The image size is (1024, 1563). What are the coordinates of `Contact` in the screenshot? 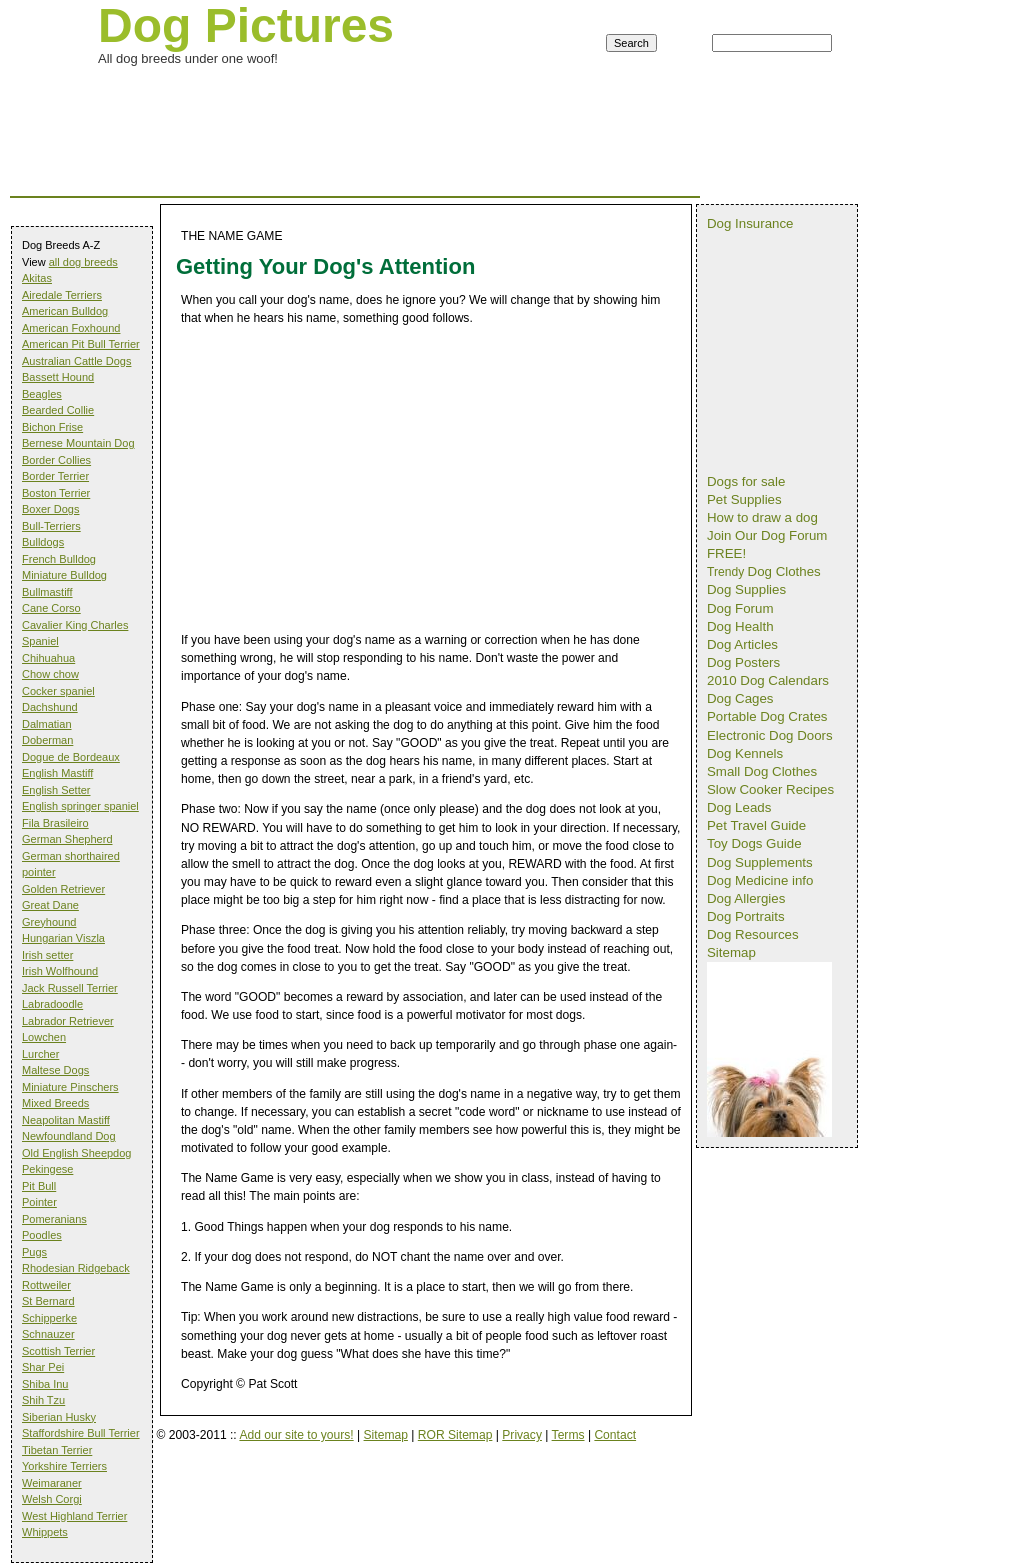 It's located at (615, 1435).